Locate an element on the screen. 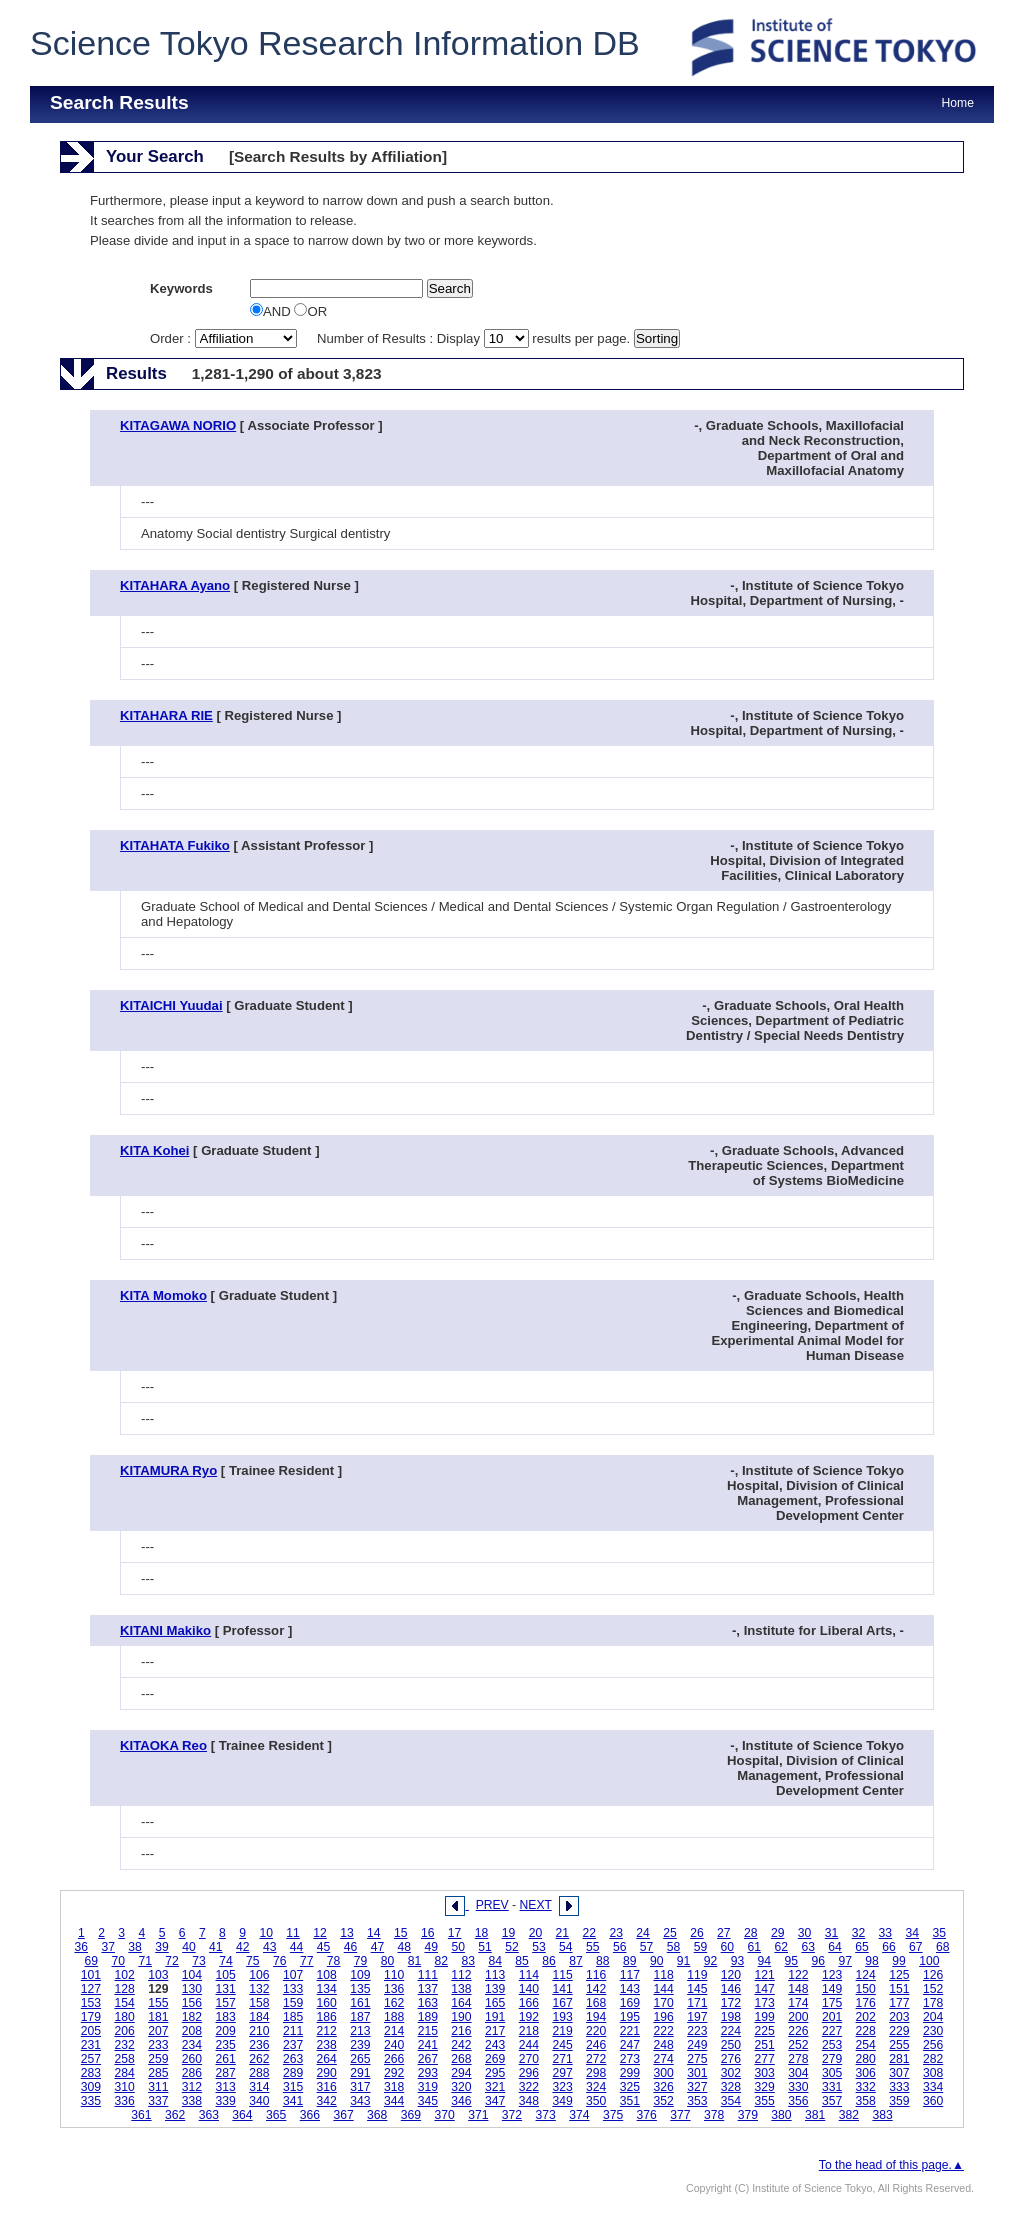 This screenshot has width=1024, height=2214. 62 is located at coordinates (781, 1947).